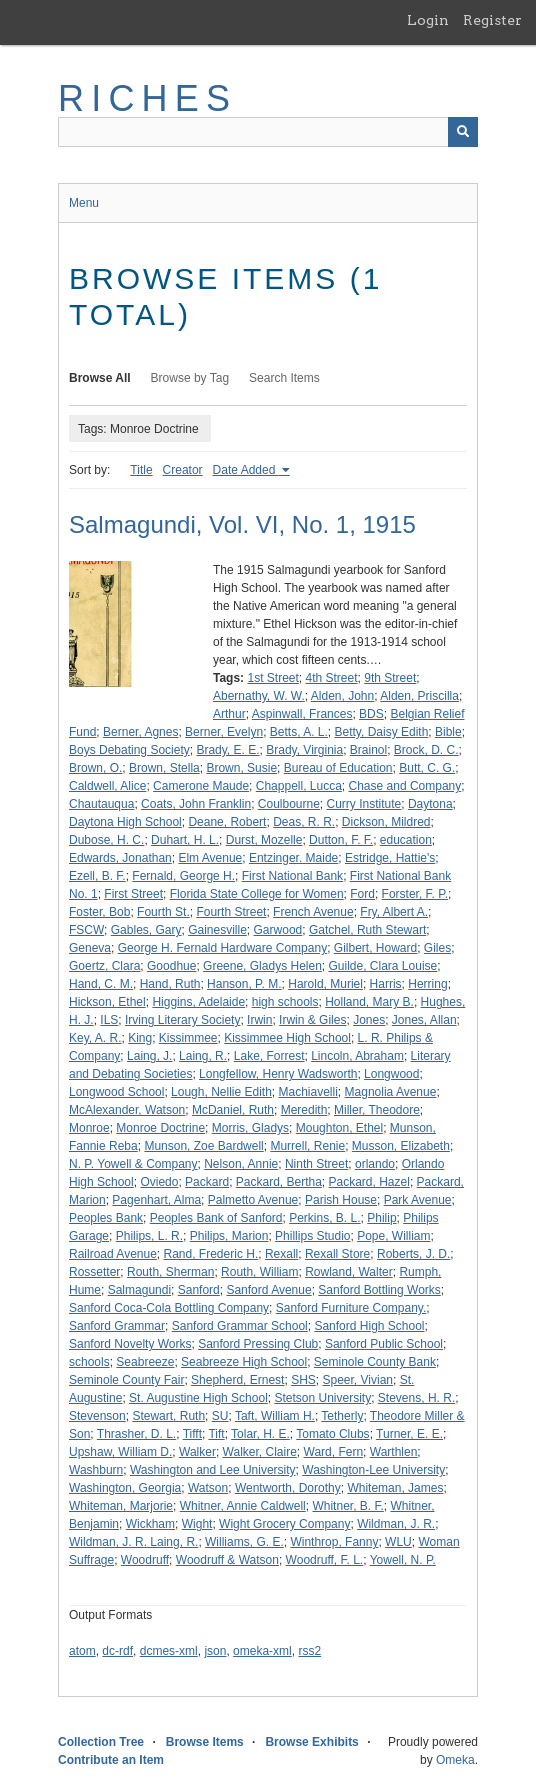 Image resolution: width=536 pixels, height=1787 pixels. I want to click on Sanford Coca-Cola Bottling Company, so click(169, 1308).